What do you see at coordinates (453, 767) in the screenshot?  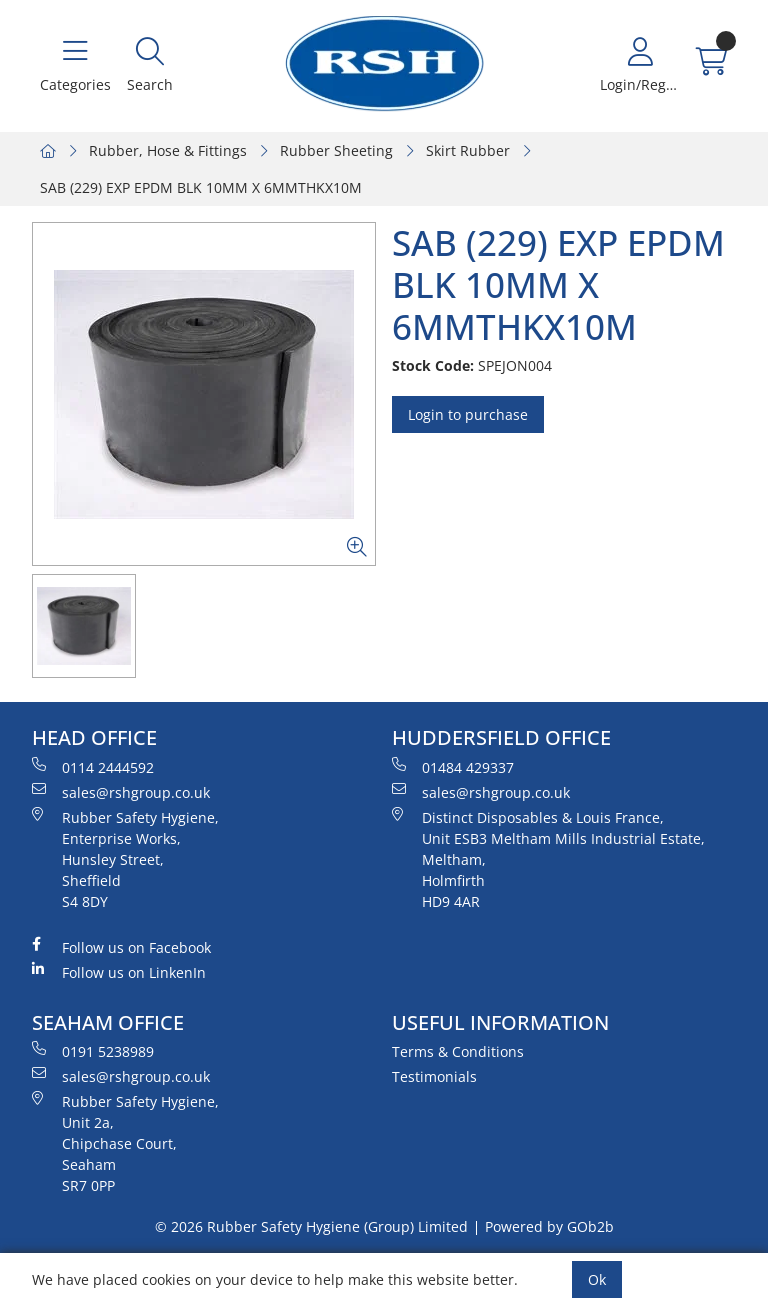 I see `01484 429337` at bounding box center [453, 767].